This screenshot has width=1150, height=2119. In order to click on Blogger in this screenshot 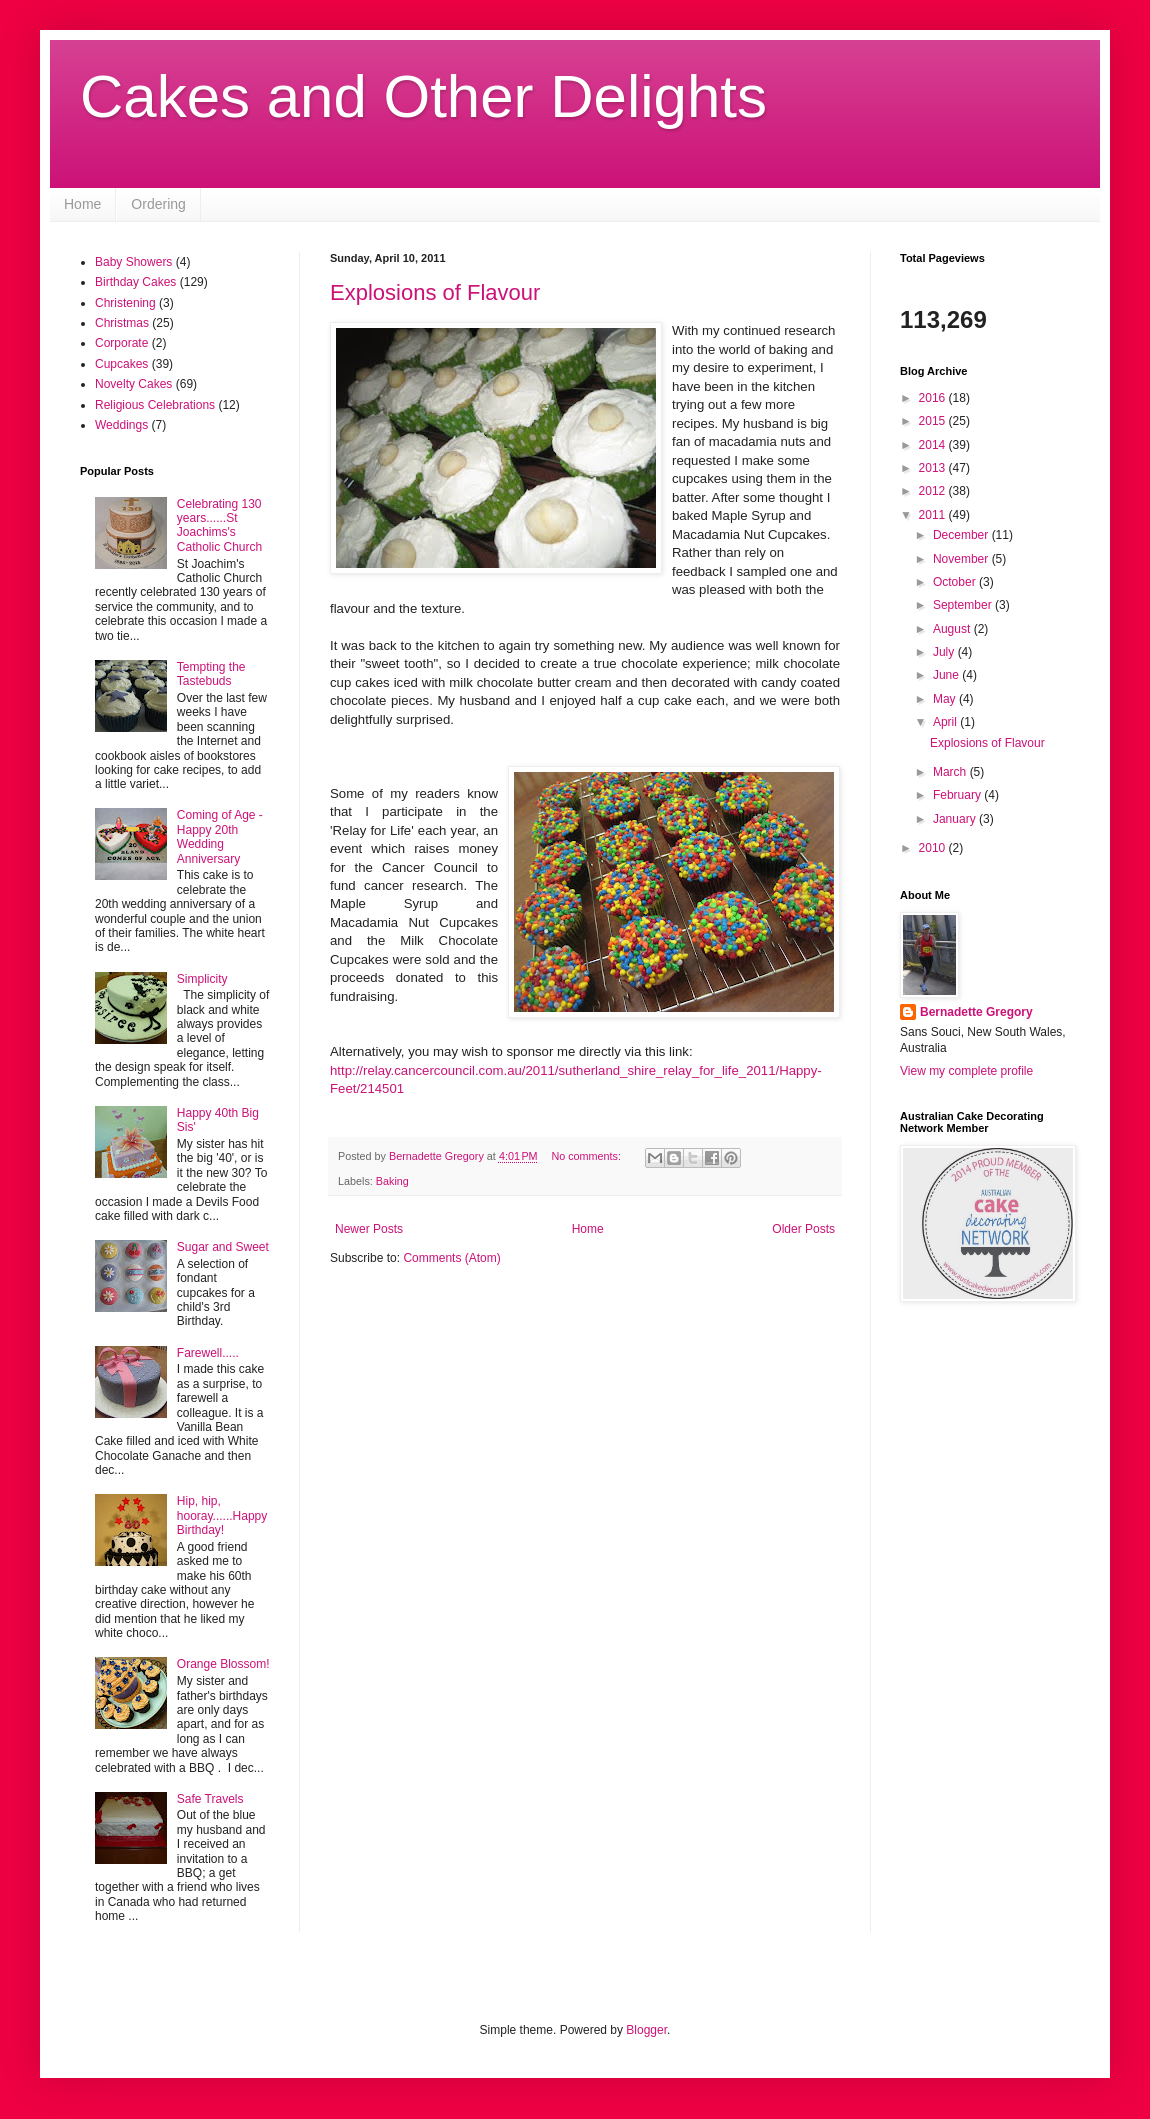, I will do `click(646, 2030)`.